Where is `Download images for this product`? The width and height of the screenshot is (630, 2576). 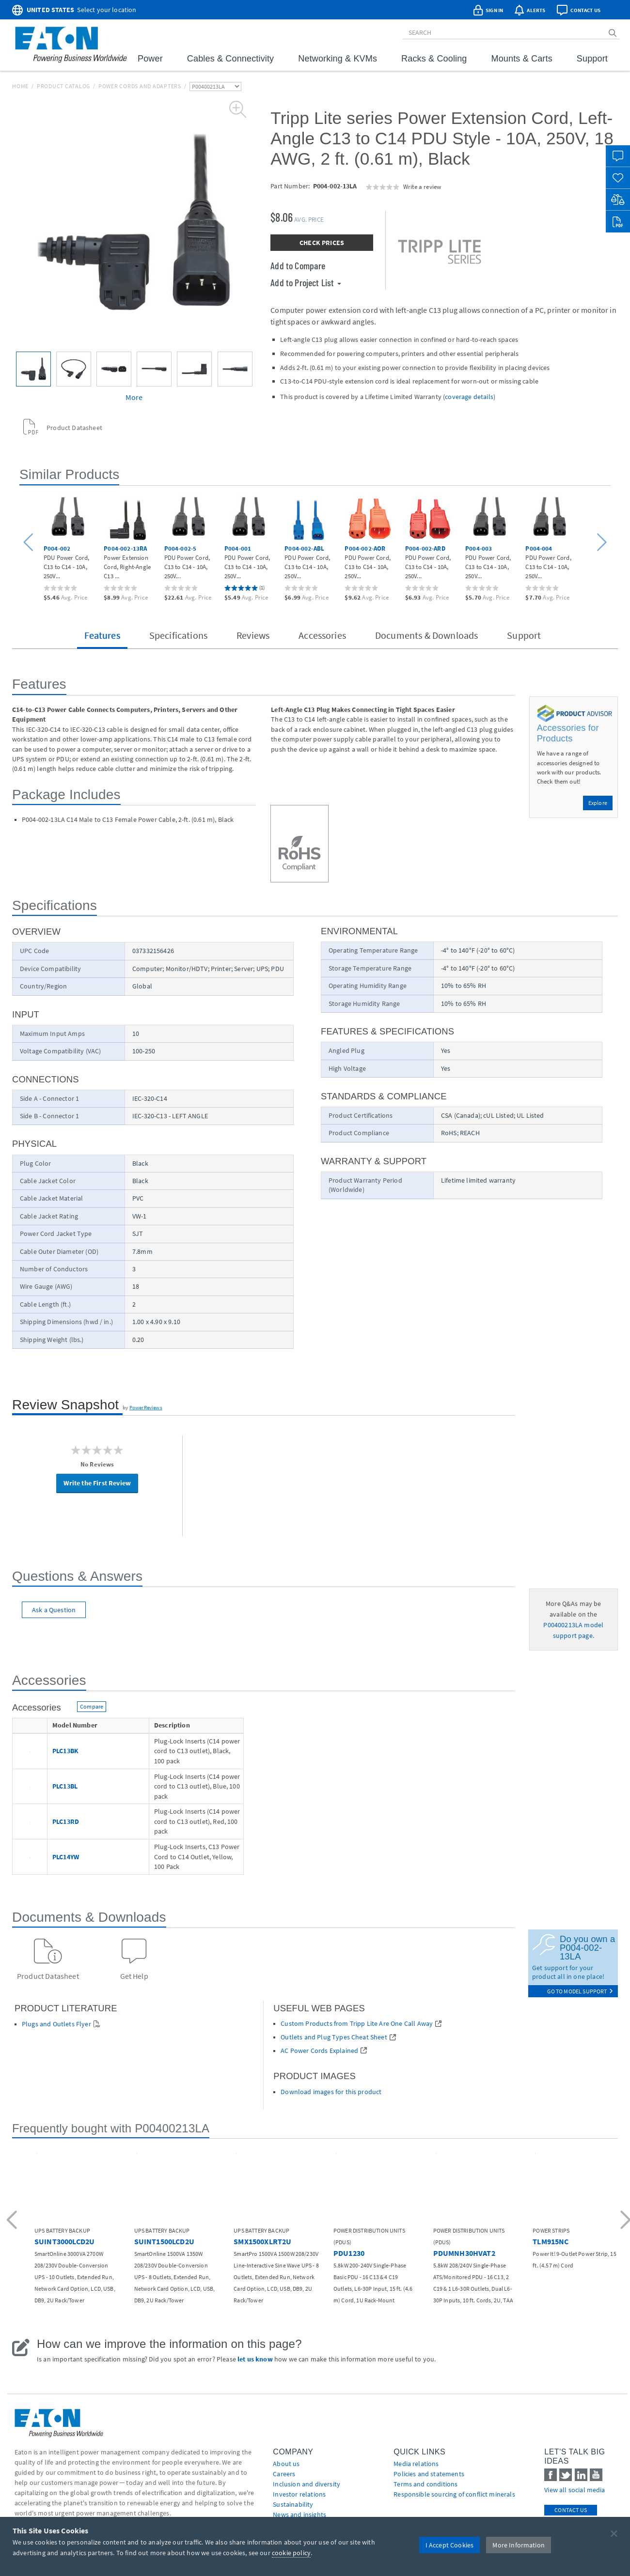 Download images for this product is located at coordinates (331, 2092).